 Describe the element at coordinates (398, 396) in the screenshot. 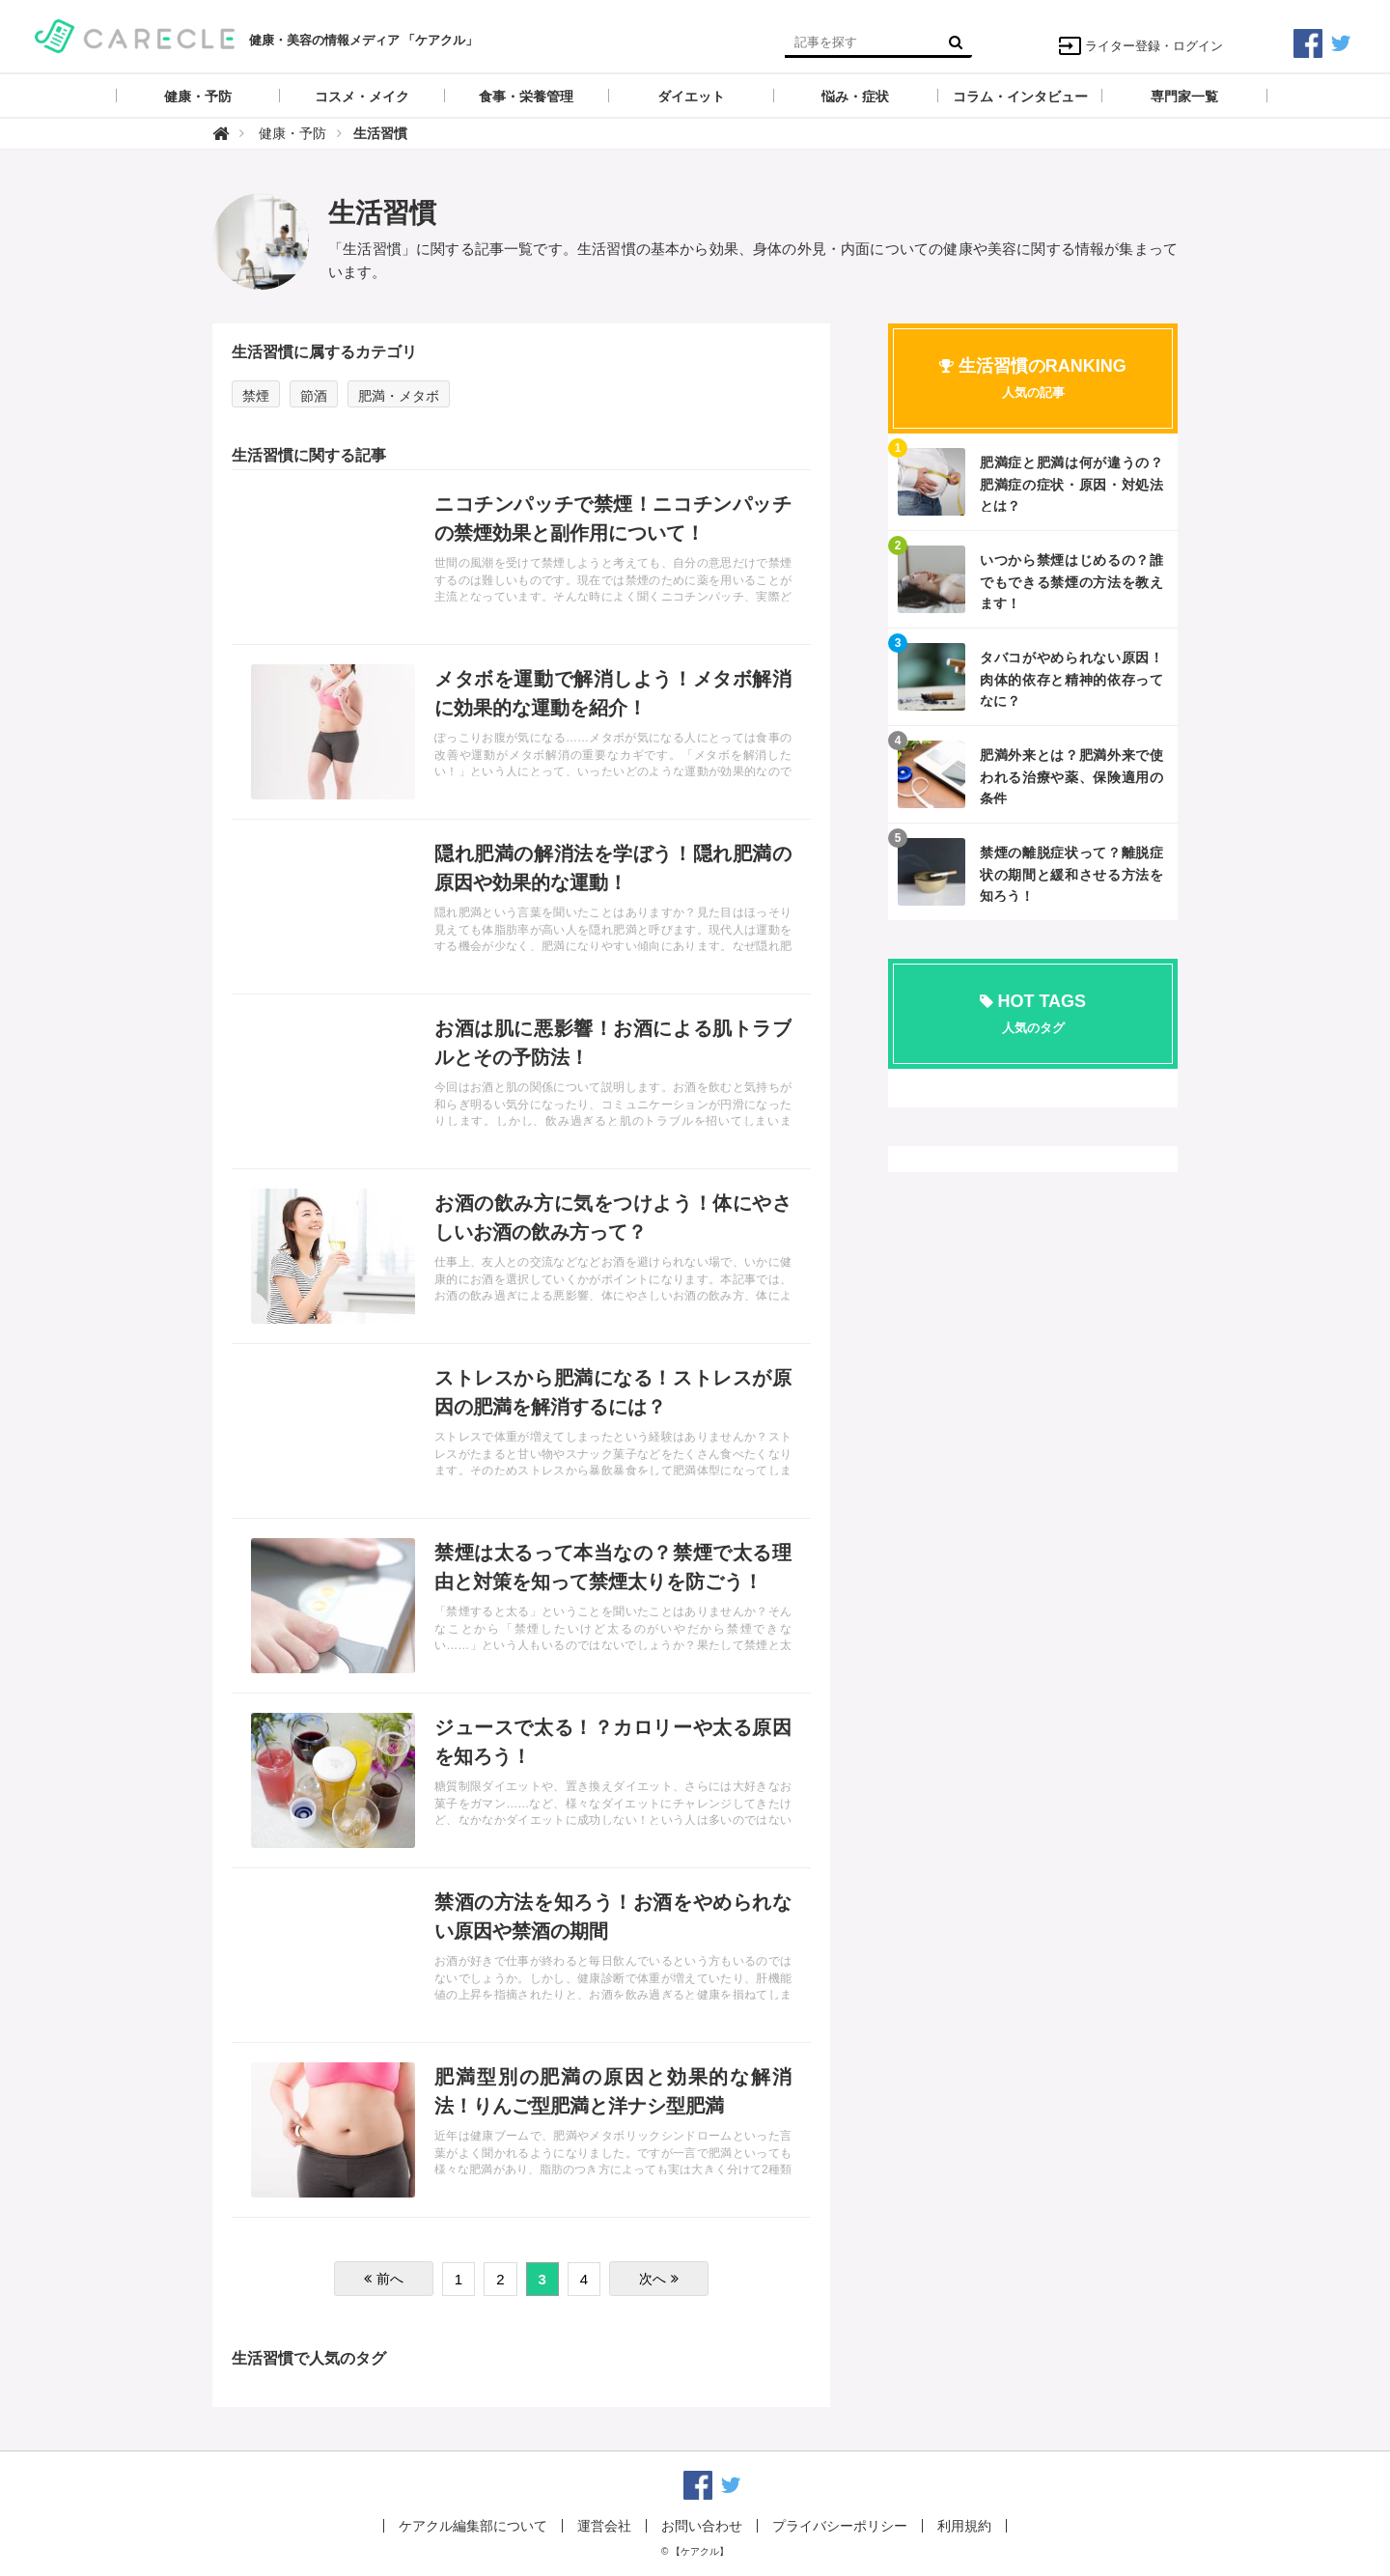

I see `肥満・メタボ` at that location.